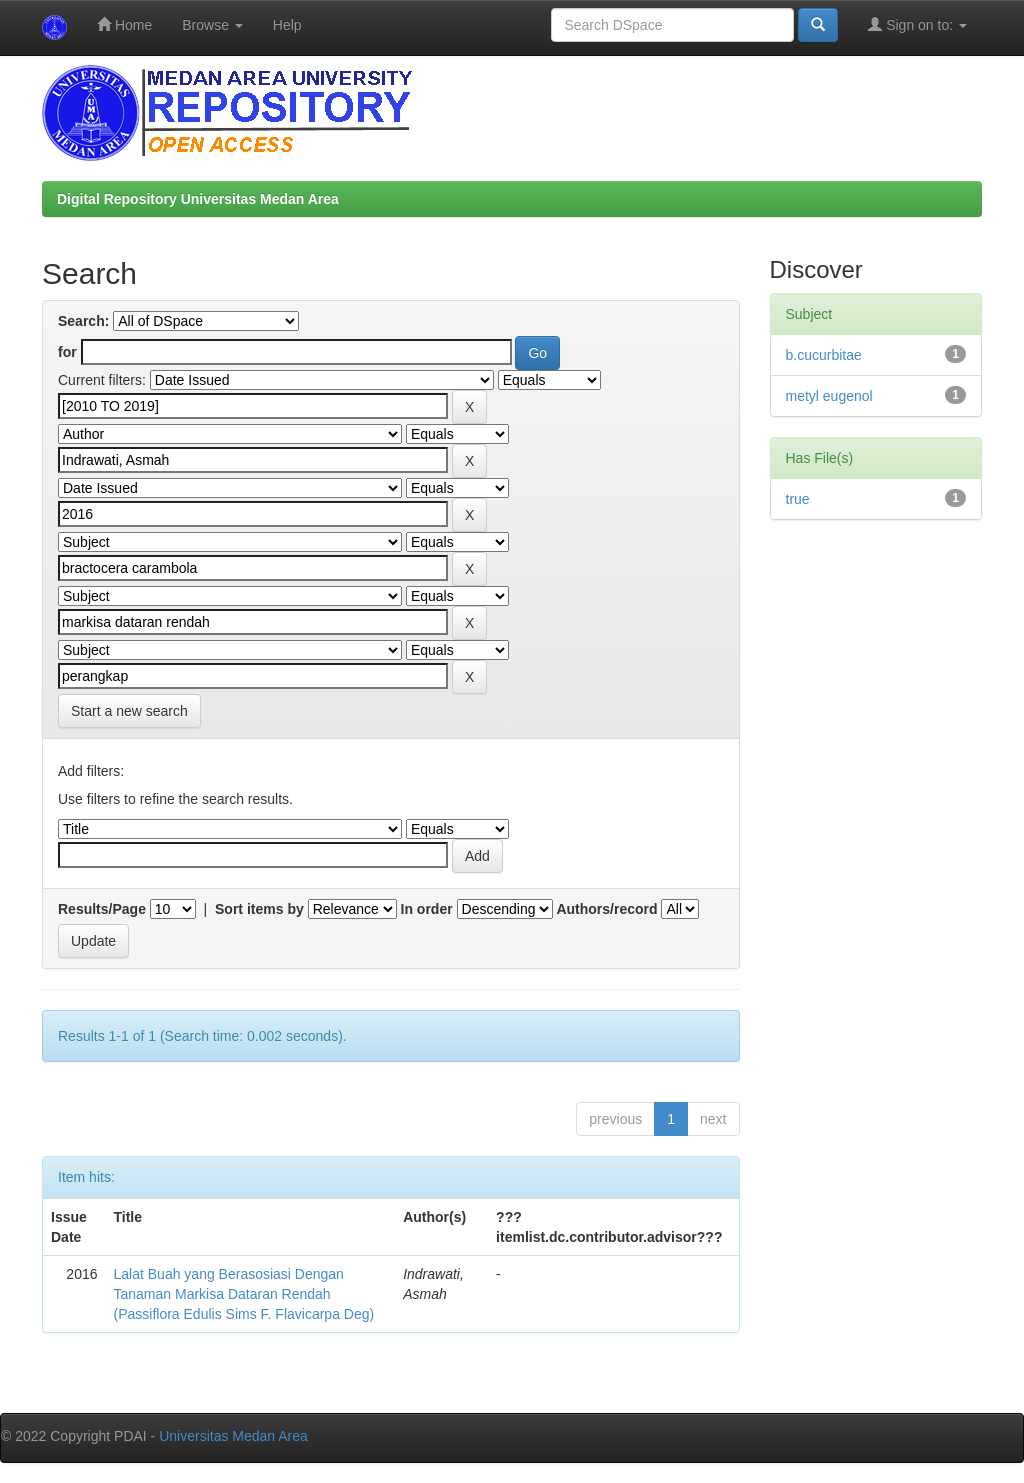 Image resolution: width=1024 pixels, height=1483 pixels. Describe the element at coordinates (233, 1436) in the screenshot. I see `Universitas Medan Area` at that location.